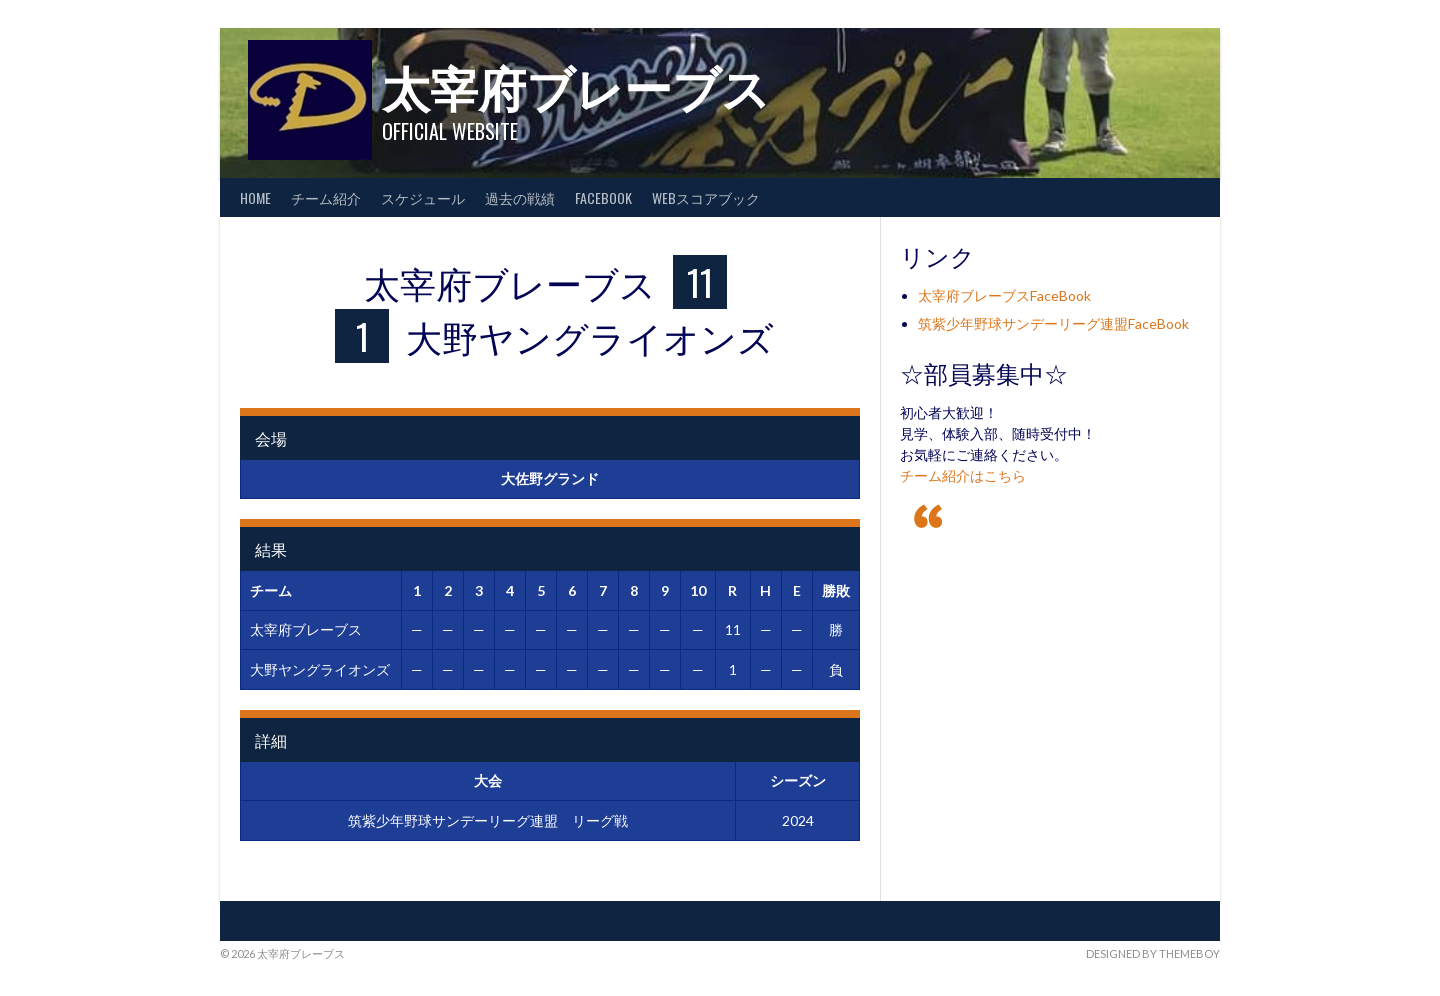 This screenshot has width=1440, height=996. I want to click on チーム紹介はこちら, so click(963, 475).